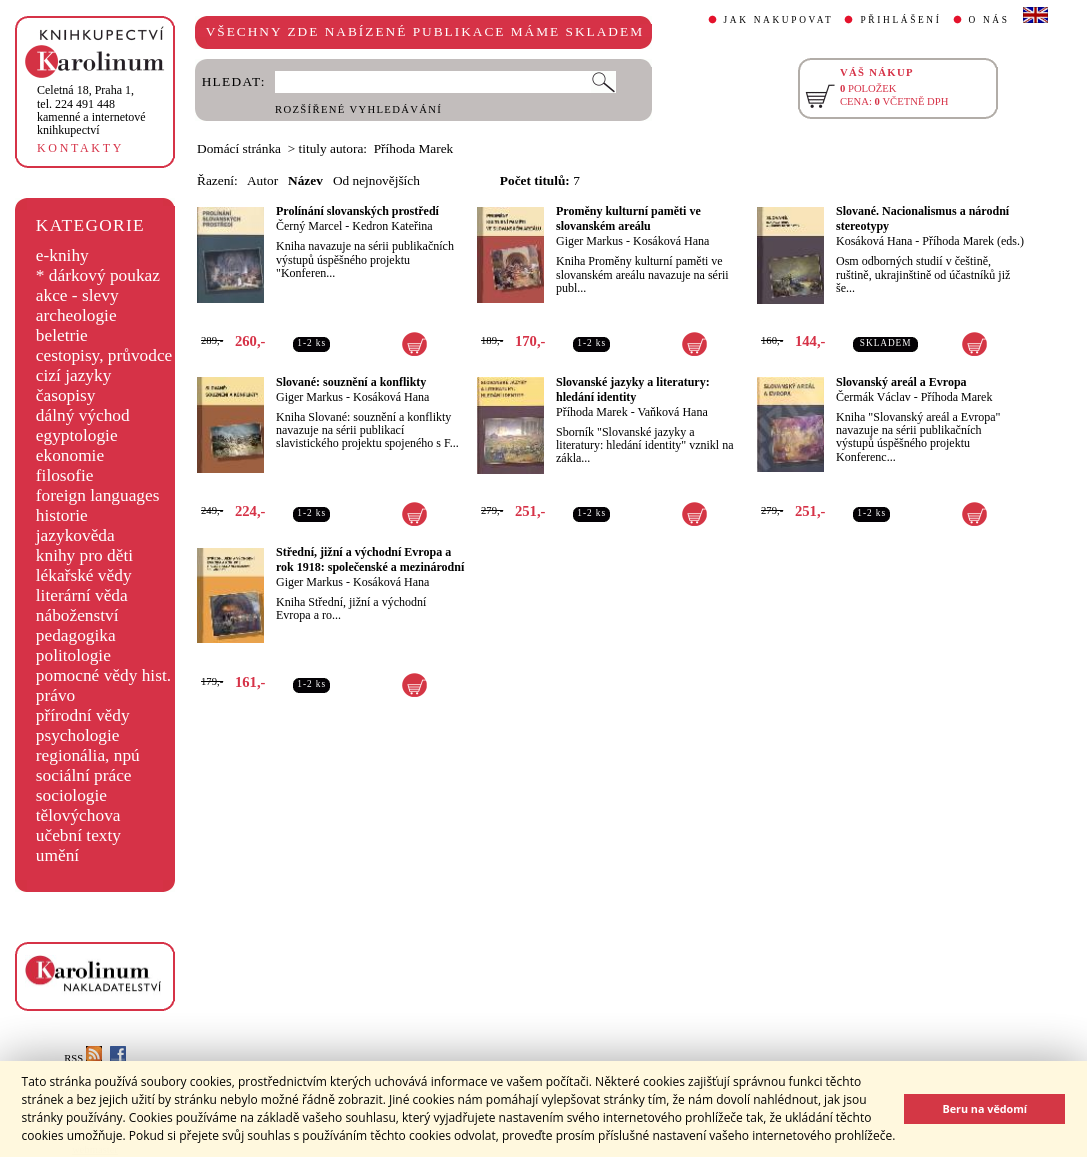 This screenshot has width=1087, height=1157. What do you see at coordinates (901, 382) in the screenshot?
I see `Slovanský areál a Evropa` at bounding box center [901, 382].